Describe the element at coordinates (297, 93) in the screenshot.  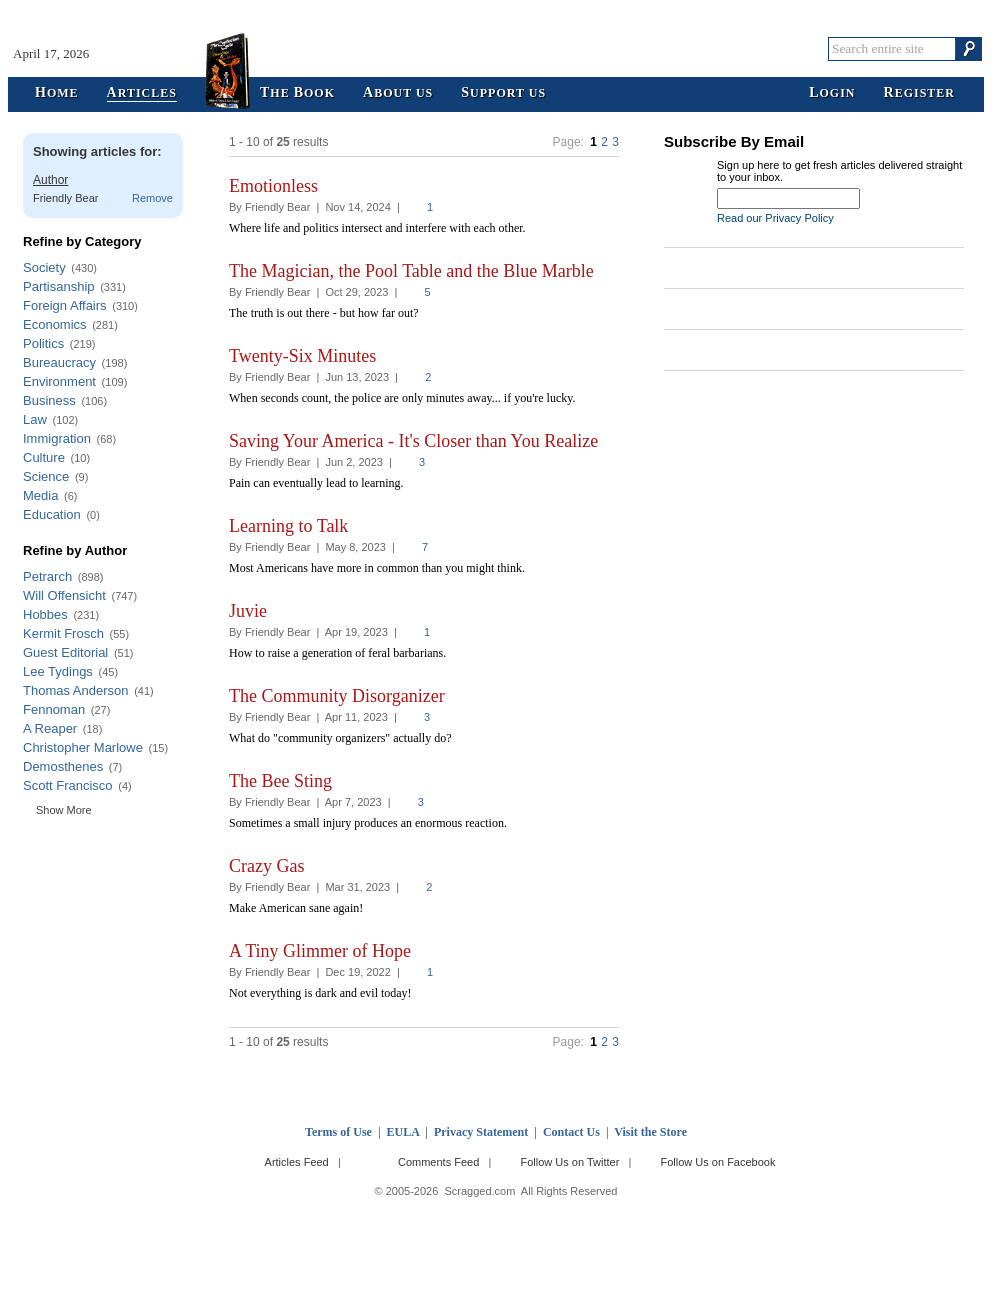
I see `he ook` at that location.